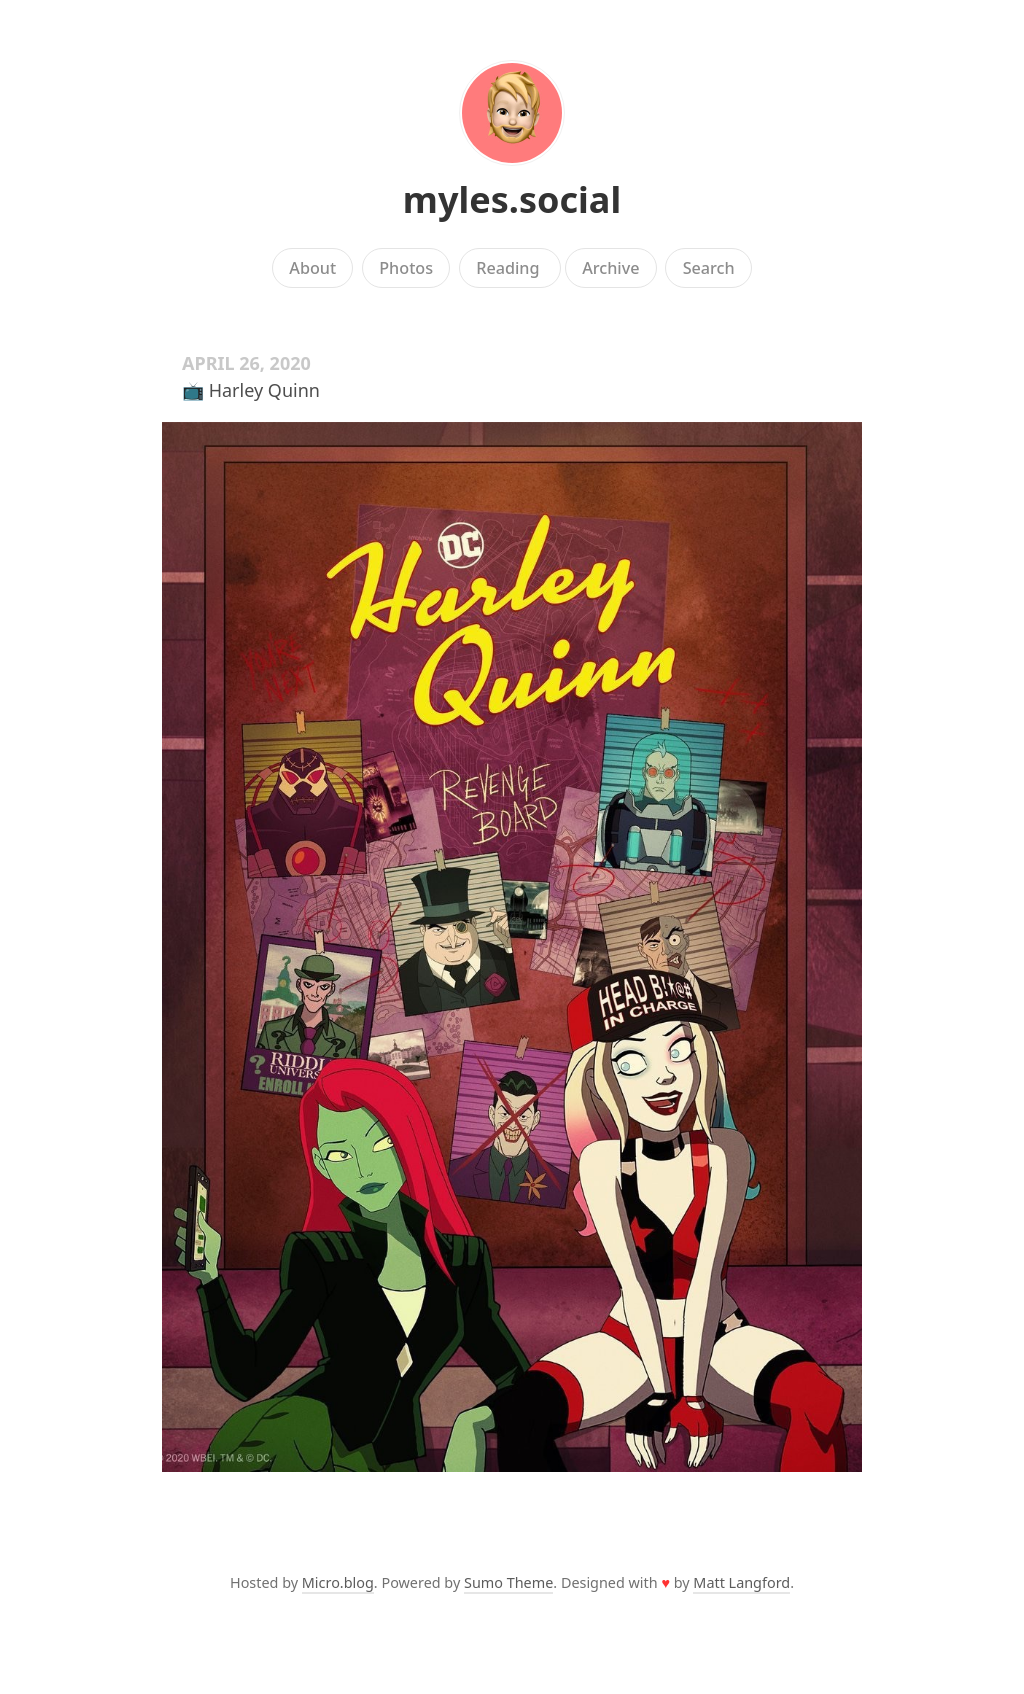  I want to click on About, so click(312, 268).